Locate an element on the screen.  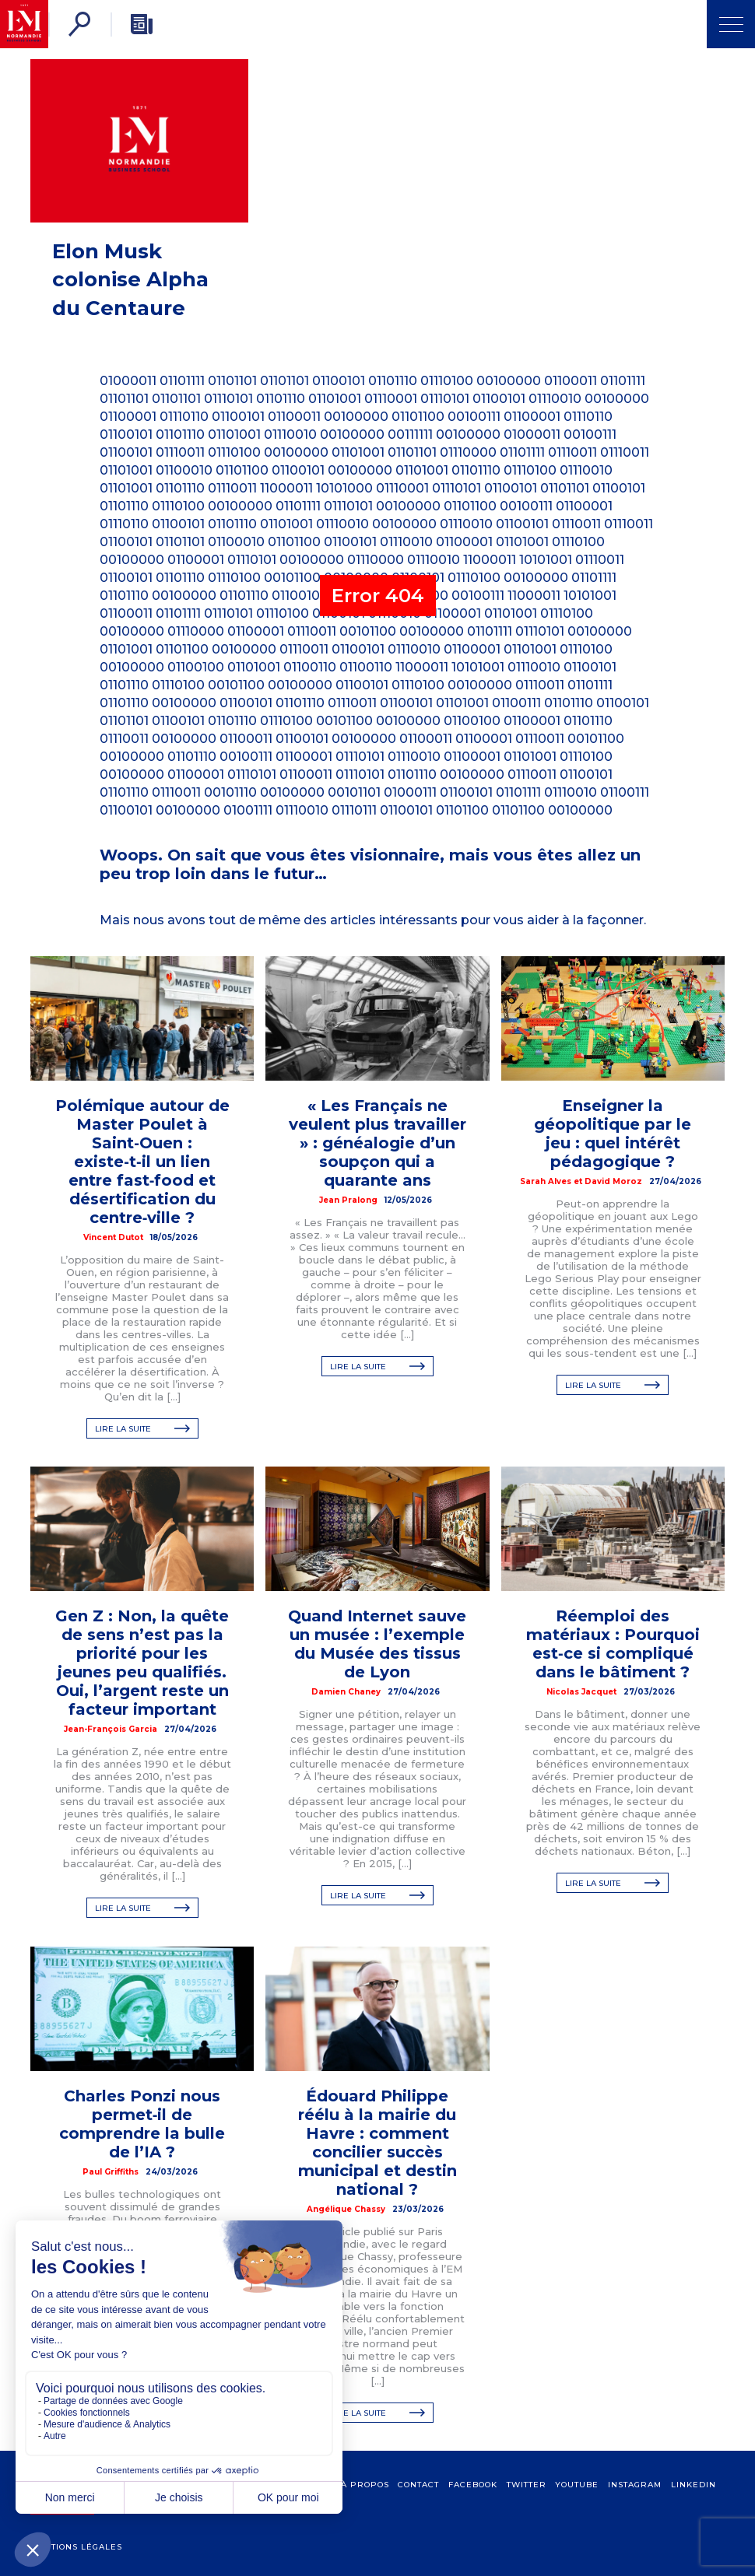
Nicolas Jacquet is located at coordinates (581, 1692).